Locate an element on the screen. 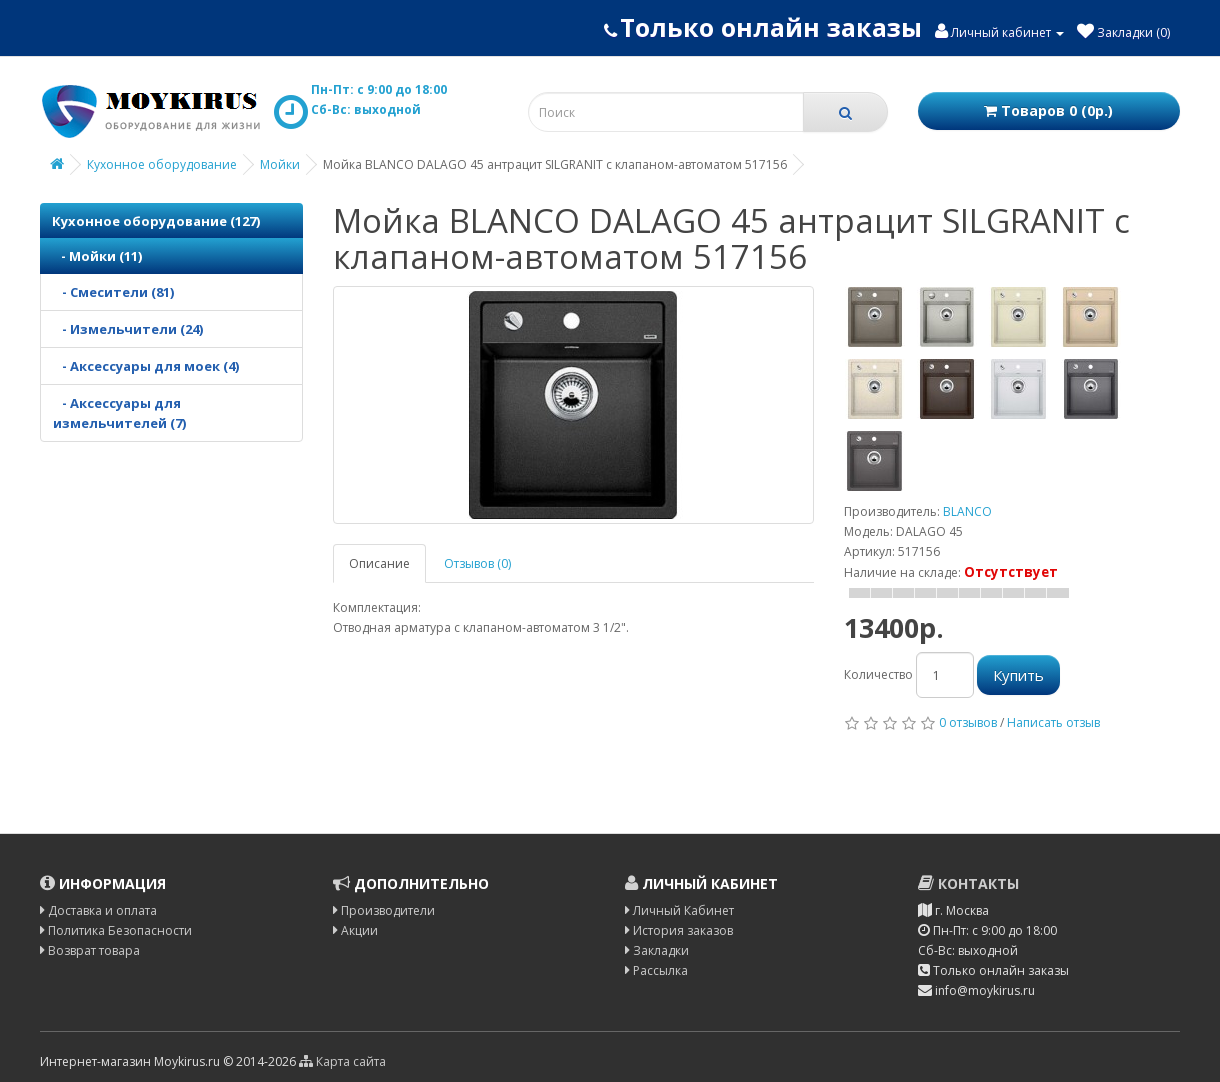  Возврат товара is located at coordinates (90, 950).